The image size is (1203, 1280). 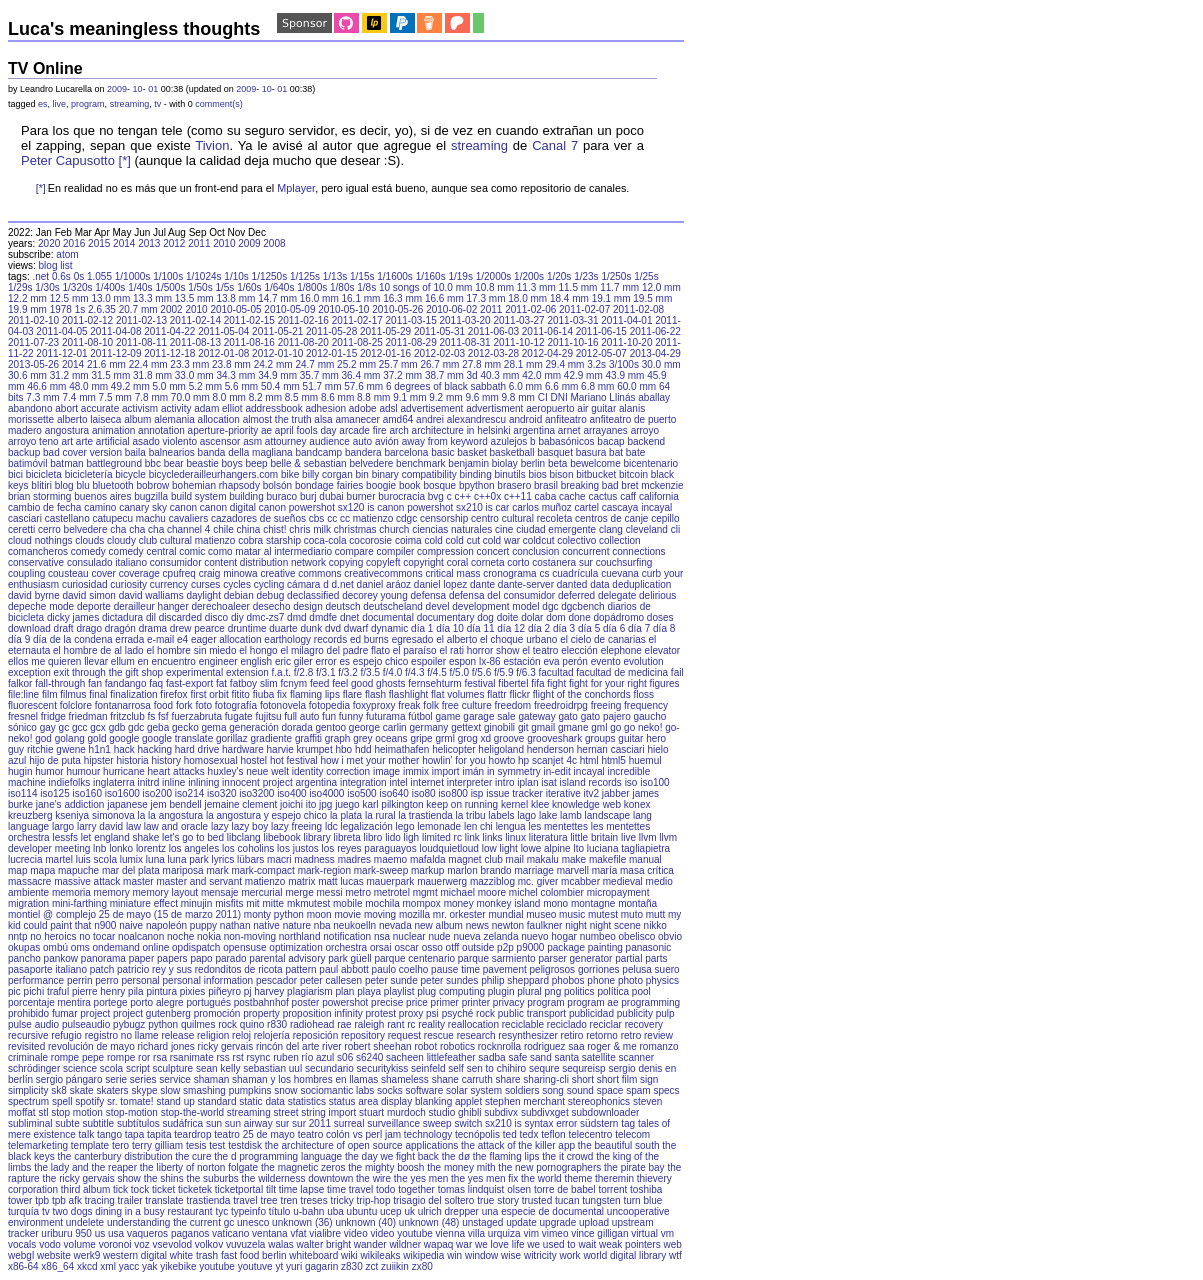 What do you see at coordinates (41, 606) in the screenshot?
I see `depeche mode` at bounding box center [41, 606].